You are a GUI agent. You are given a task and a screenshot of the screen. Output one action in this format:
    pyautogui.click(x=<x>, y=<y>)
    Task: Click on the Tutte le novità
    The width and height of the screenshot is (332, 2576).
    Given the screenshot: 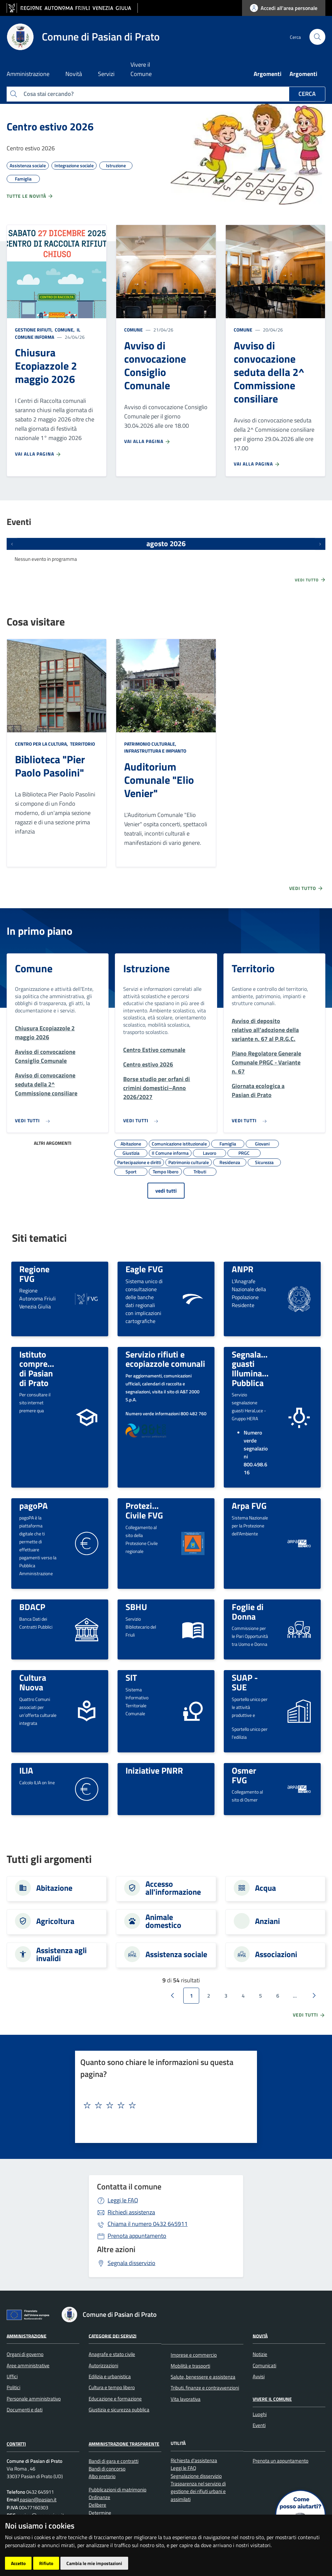 What is the action you would take?
    pyautogui.click(x=30, y=196)
    